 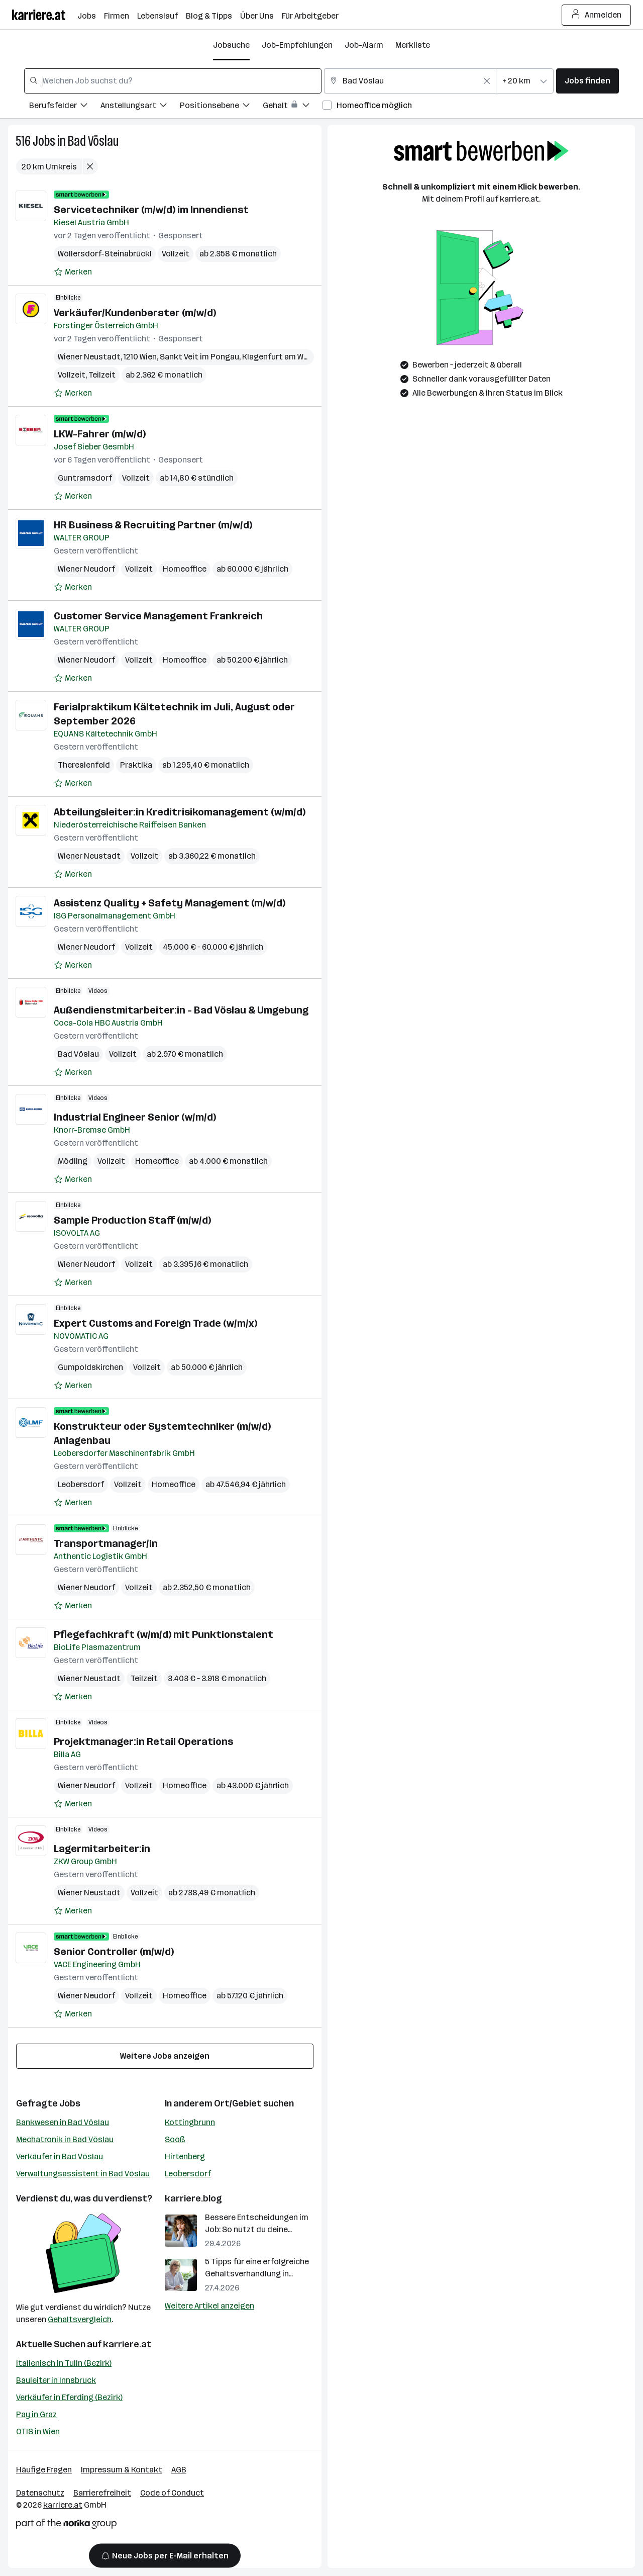 I want to click on OTIS in Wien, so click(x=38, y=2431).